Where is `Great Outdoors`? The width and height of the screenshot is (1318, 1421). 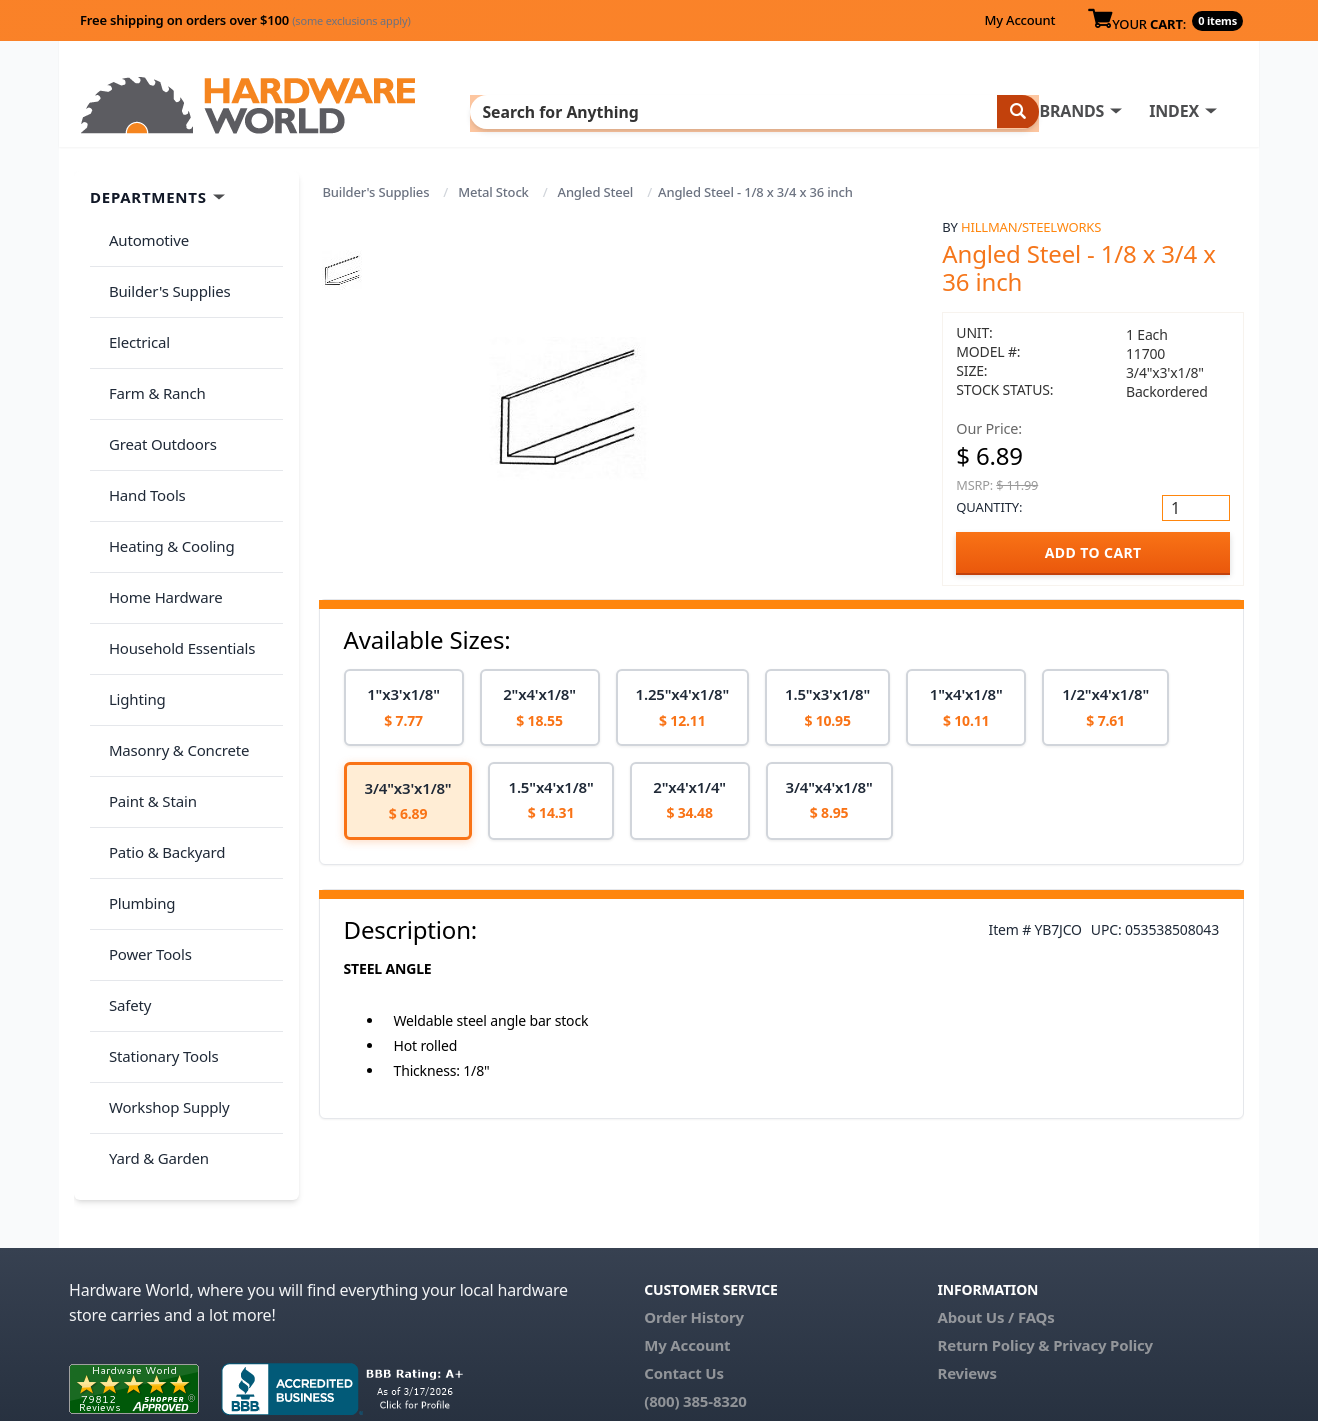
Great Outdoors is located at coordinates (156, 393).